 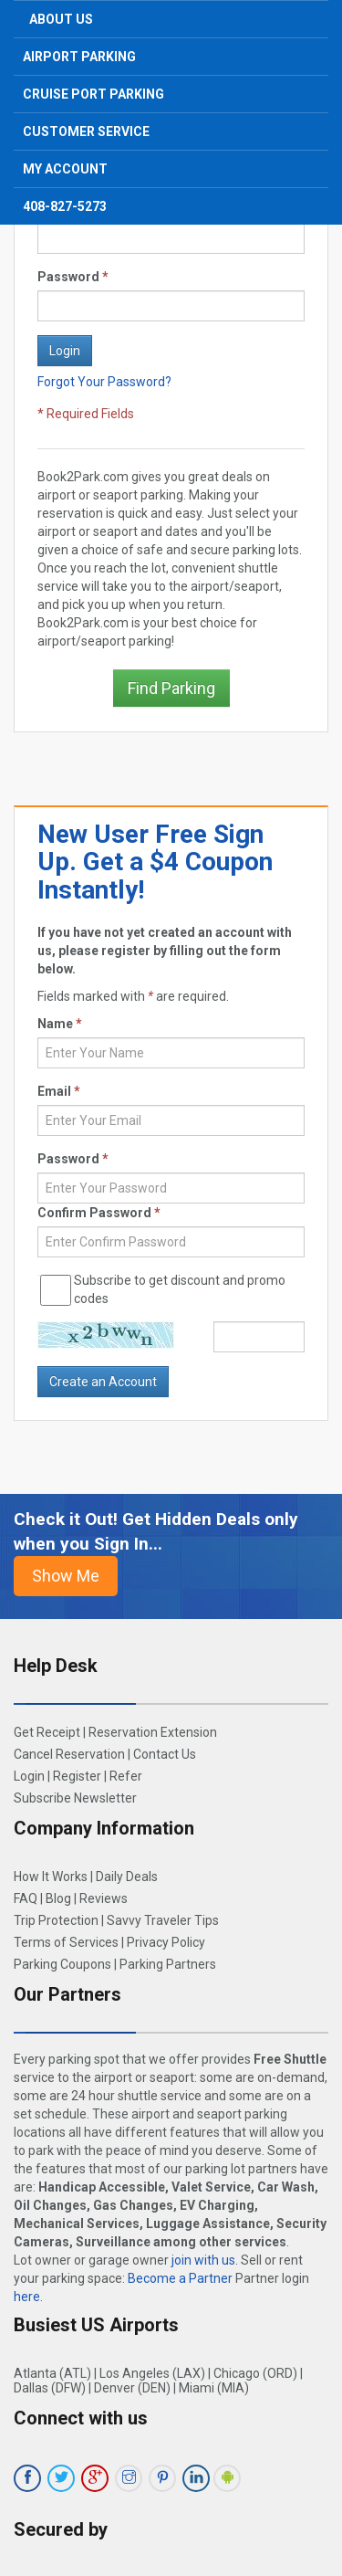 What do you see at coordinates (180, 2278) in the screenshot?
I see `Become a Partner` at bounding box center [180, 2278].